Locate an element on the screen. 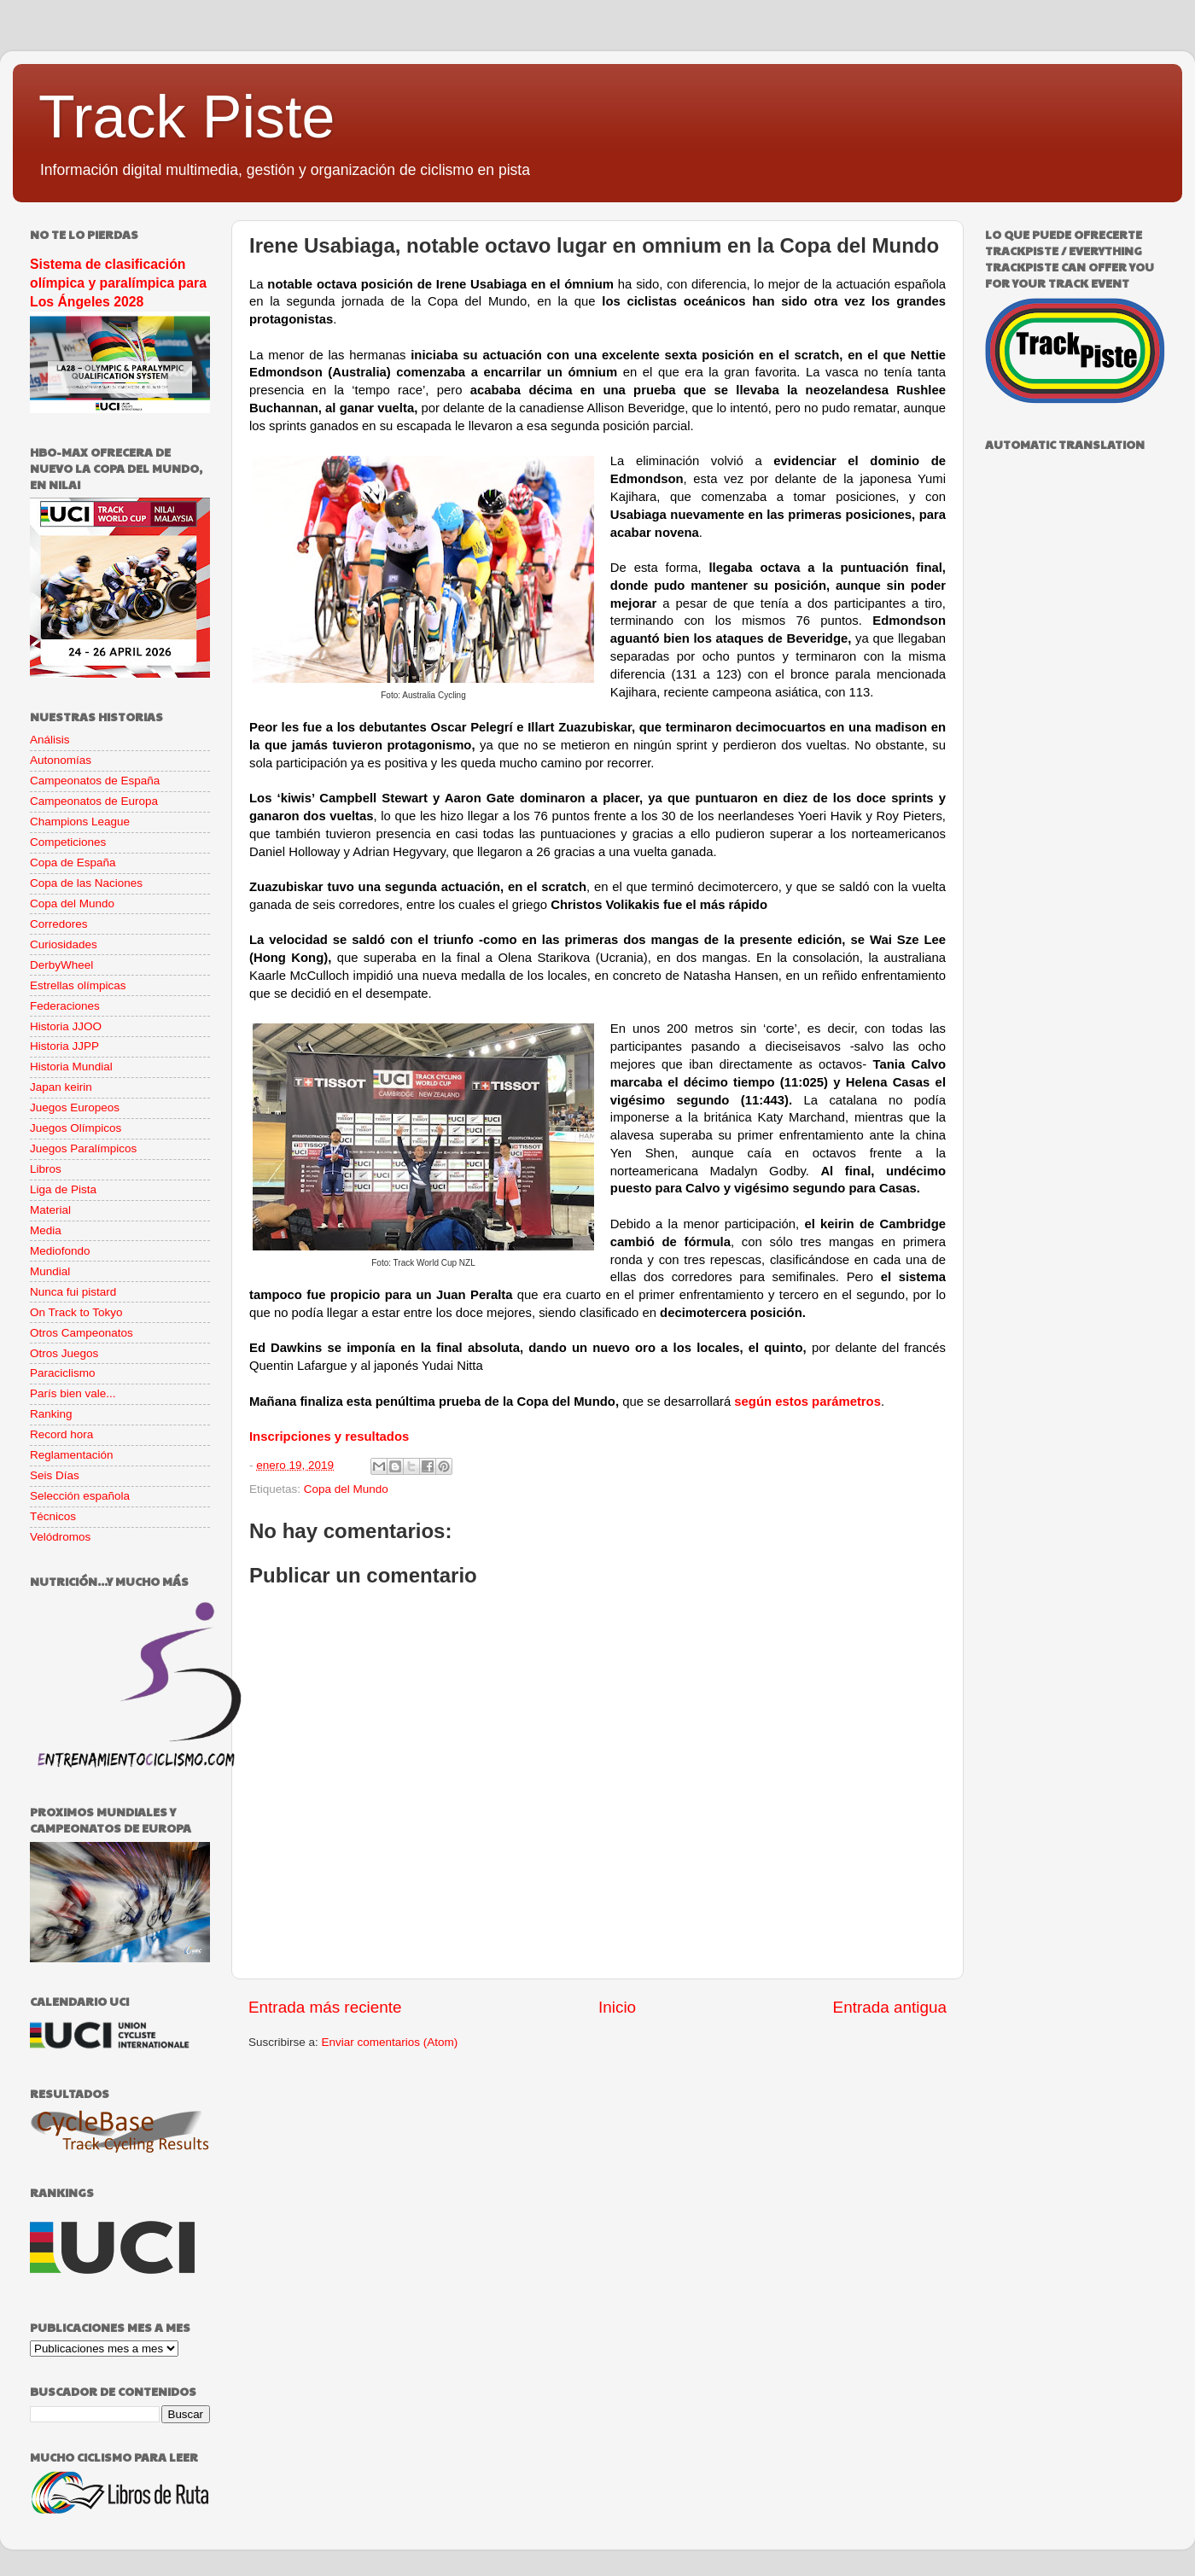  Entrada más reciente is located at coordinates (325, 2007).